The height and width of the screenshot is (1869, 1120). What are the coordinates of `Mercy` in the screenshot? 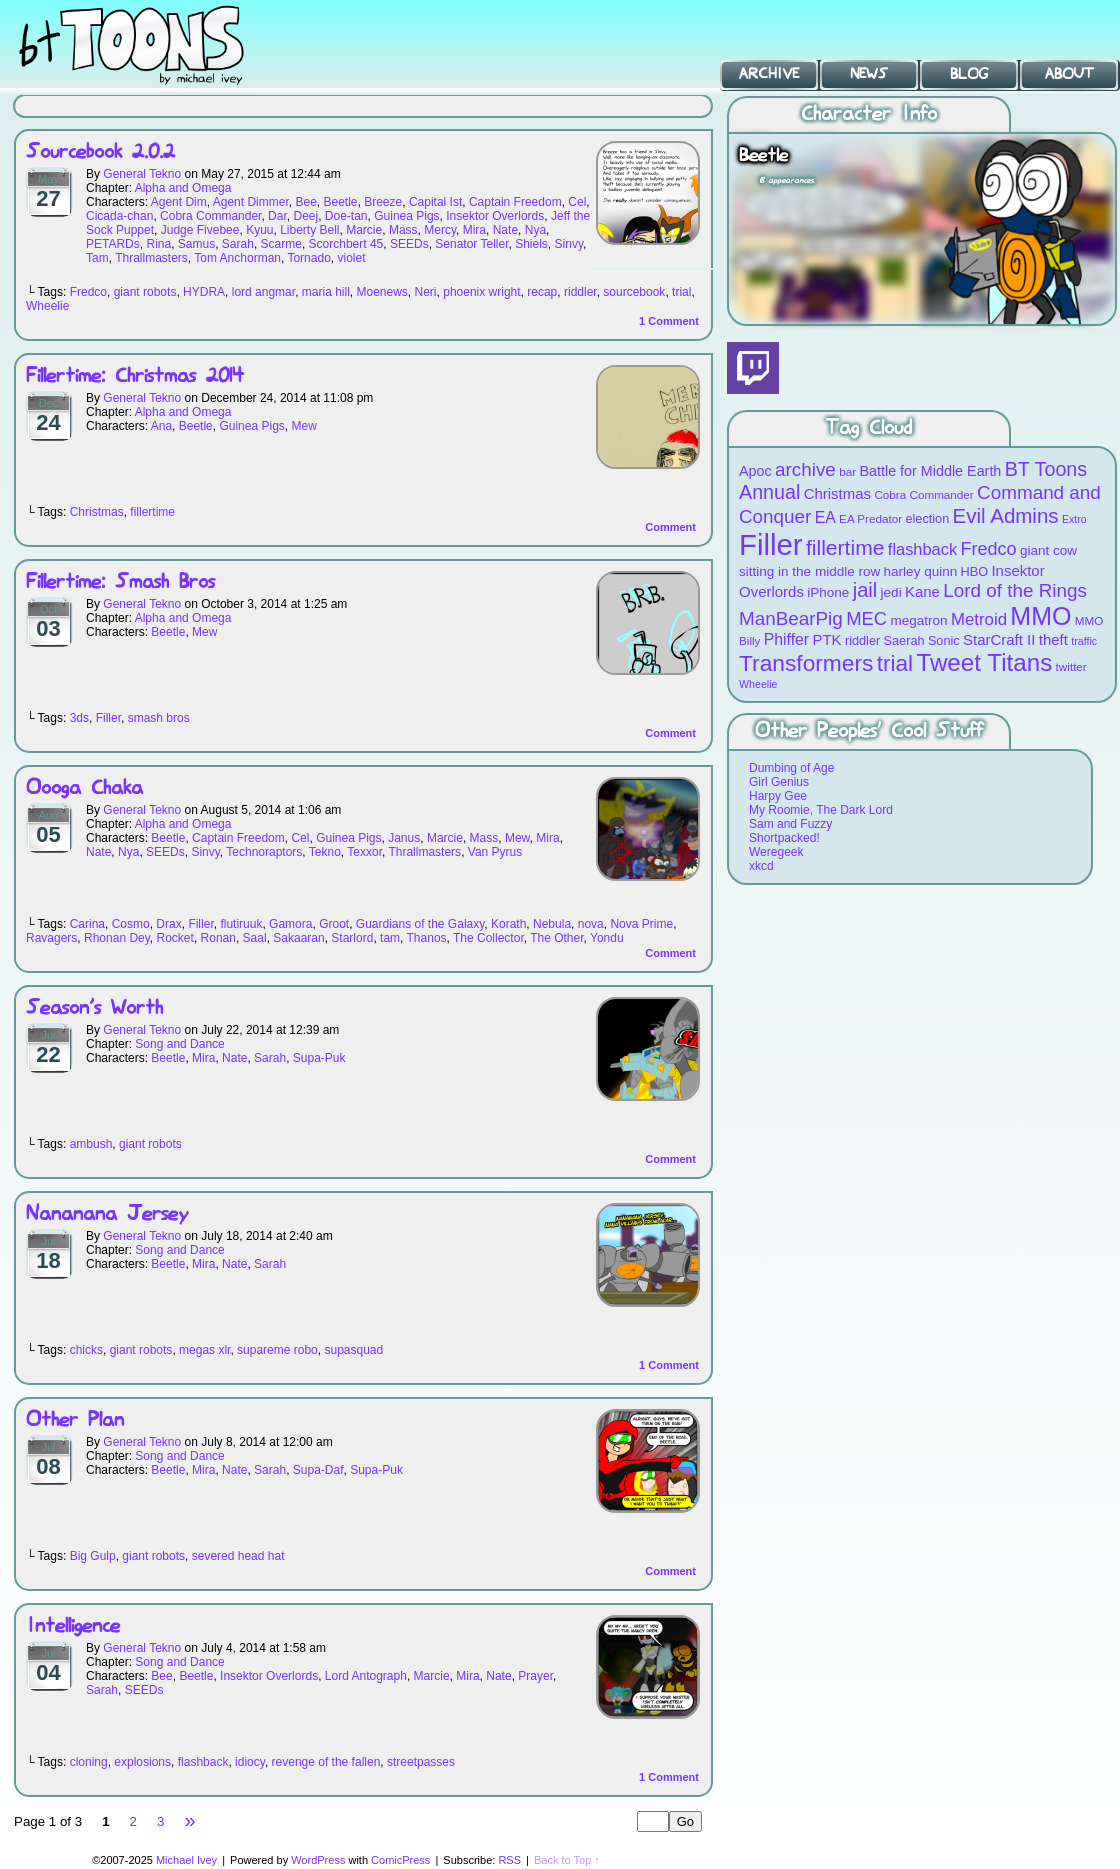 It's located at (440, 230).